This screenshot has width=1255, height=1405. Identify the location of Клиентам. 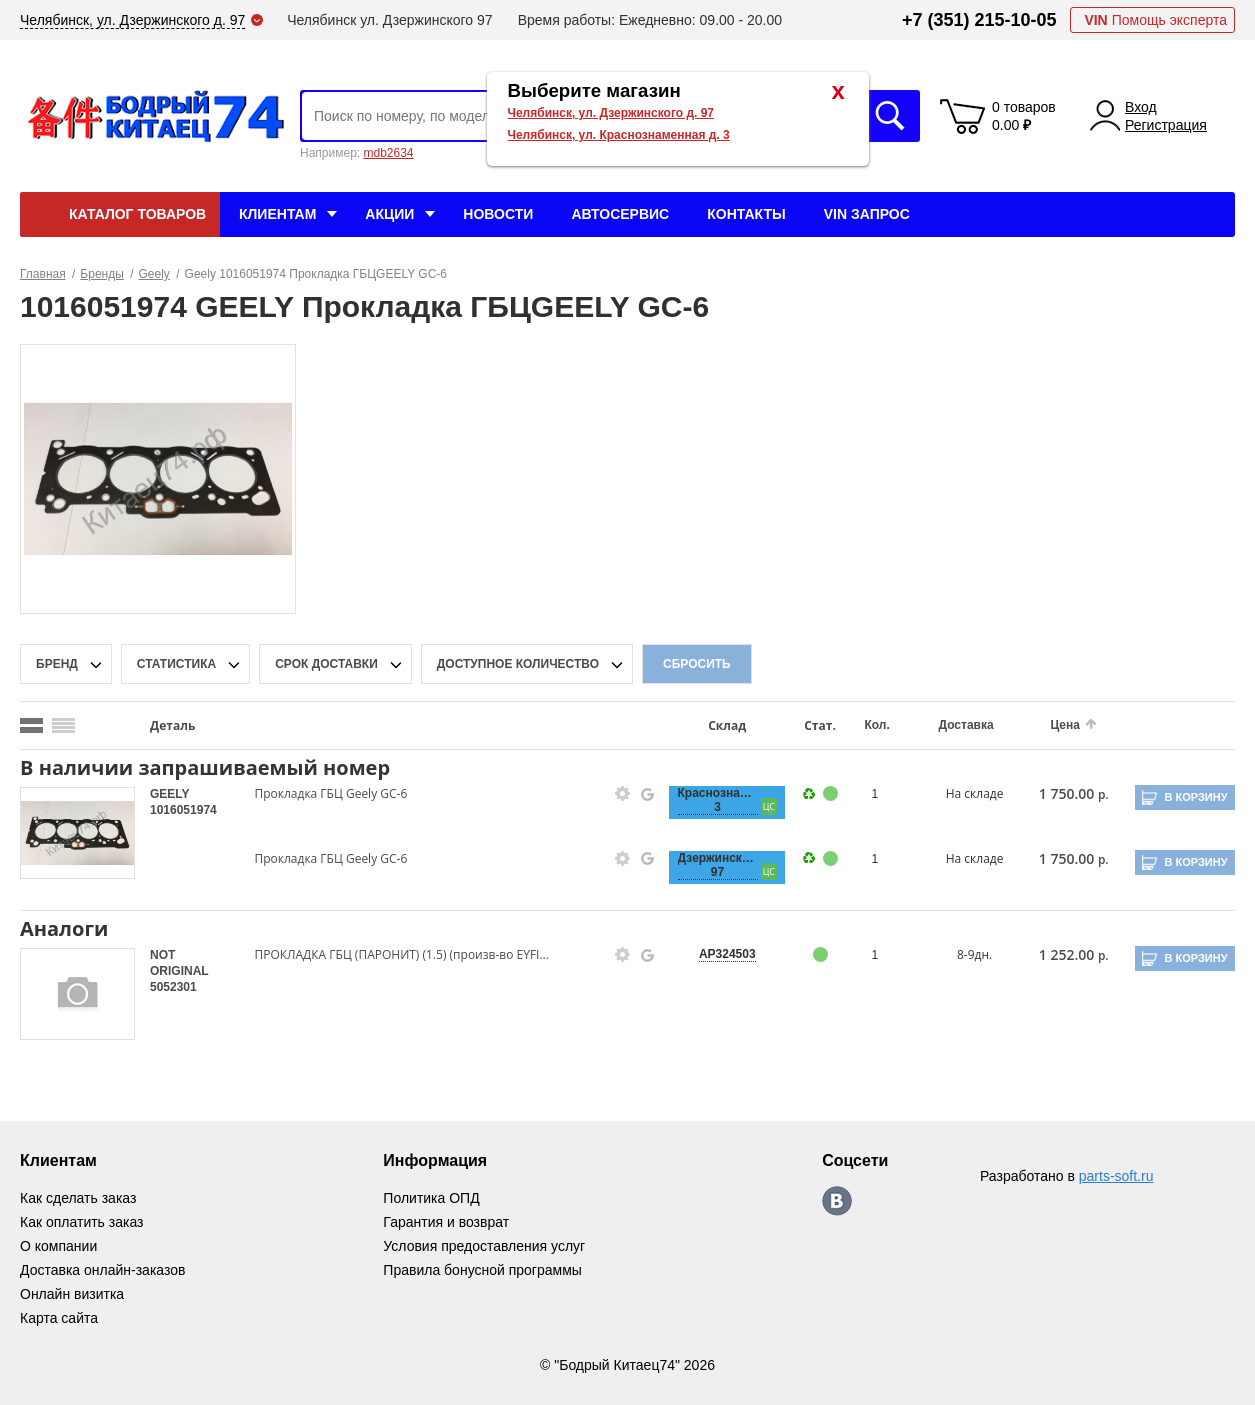
(277, 214).